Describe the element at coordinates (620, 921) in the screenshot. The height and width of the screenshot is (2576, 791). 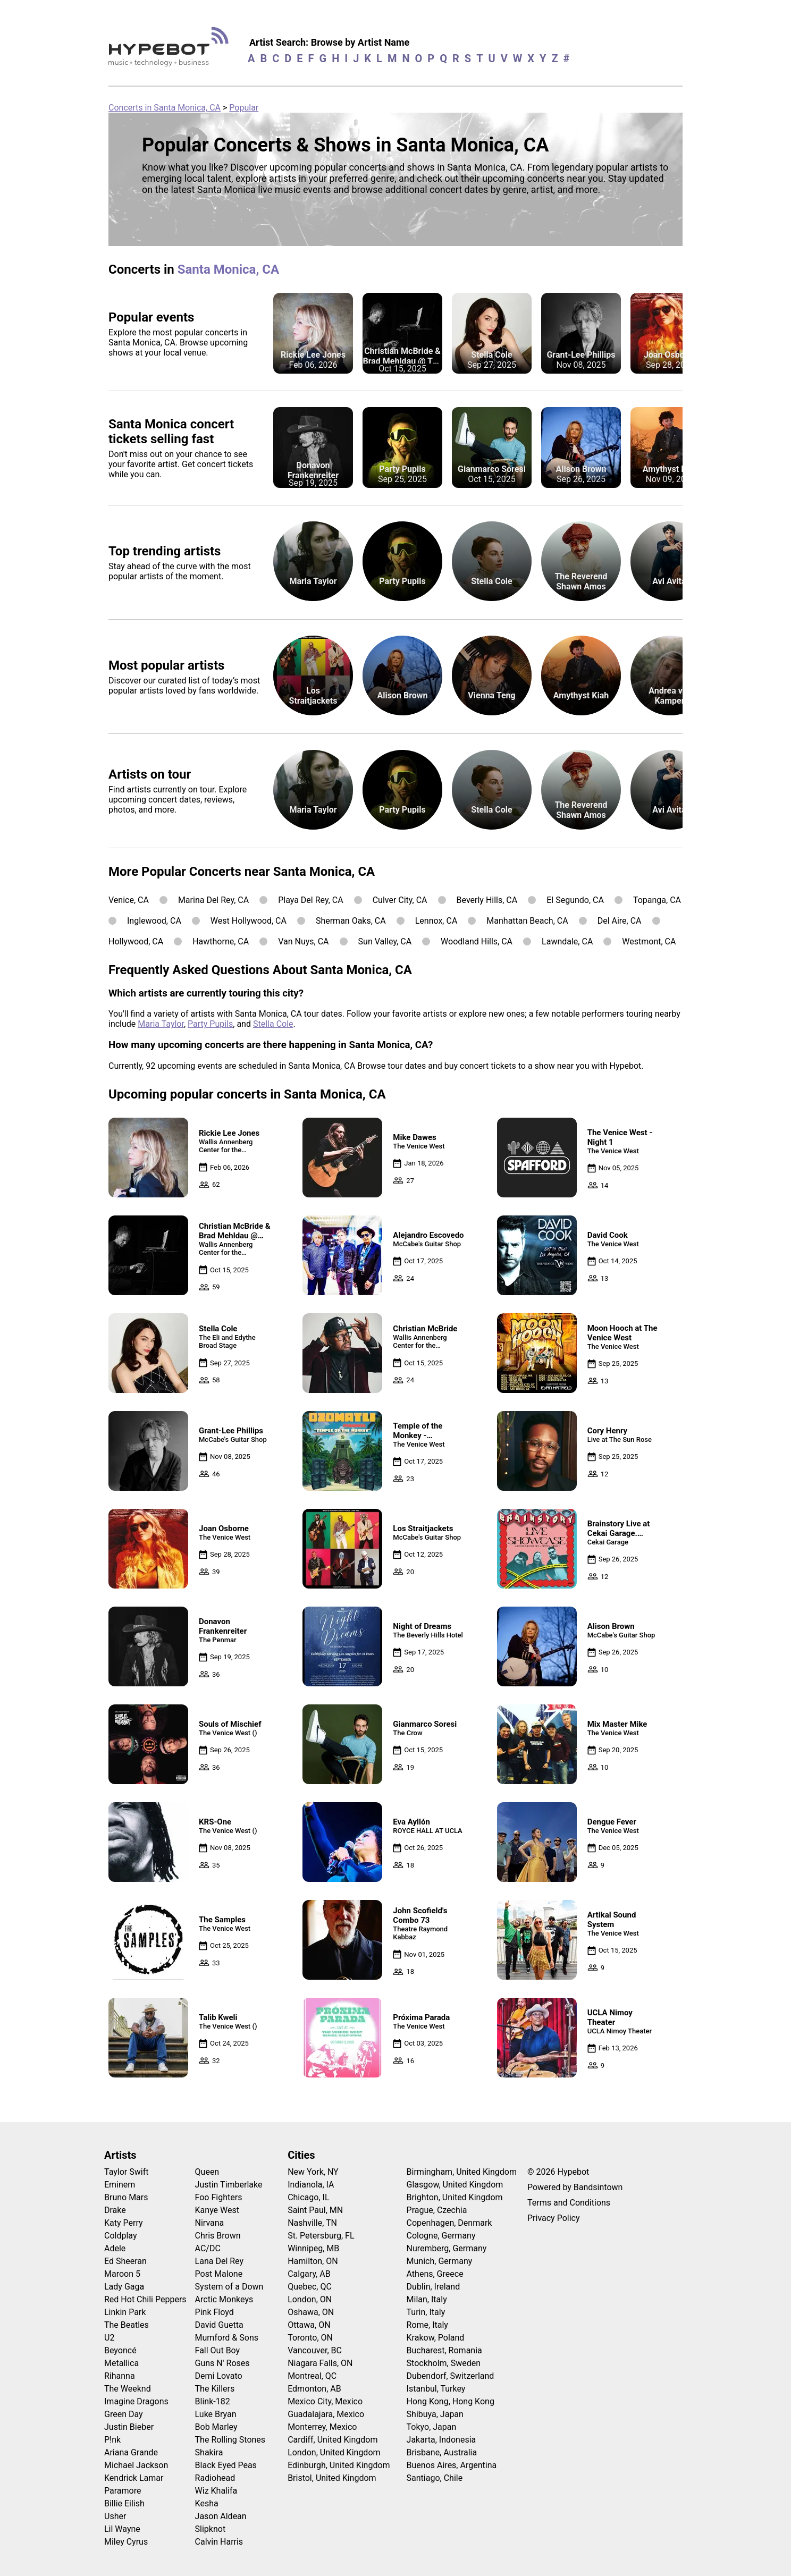
I see `Del Aire, CA` at that location.